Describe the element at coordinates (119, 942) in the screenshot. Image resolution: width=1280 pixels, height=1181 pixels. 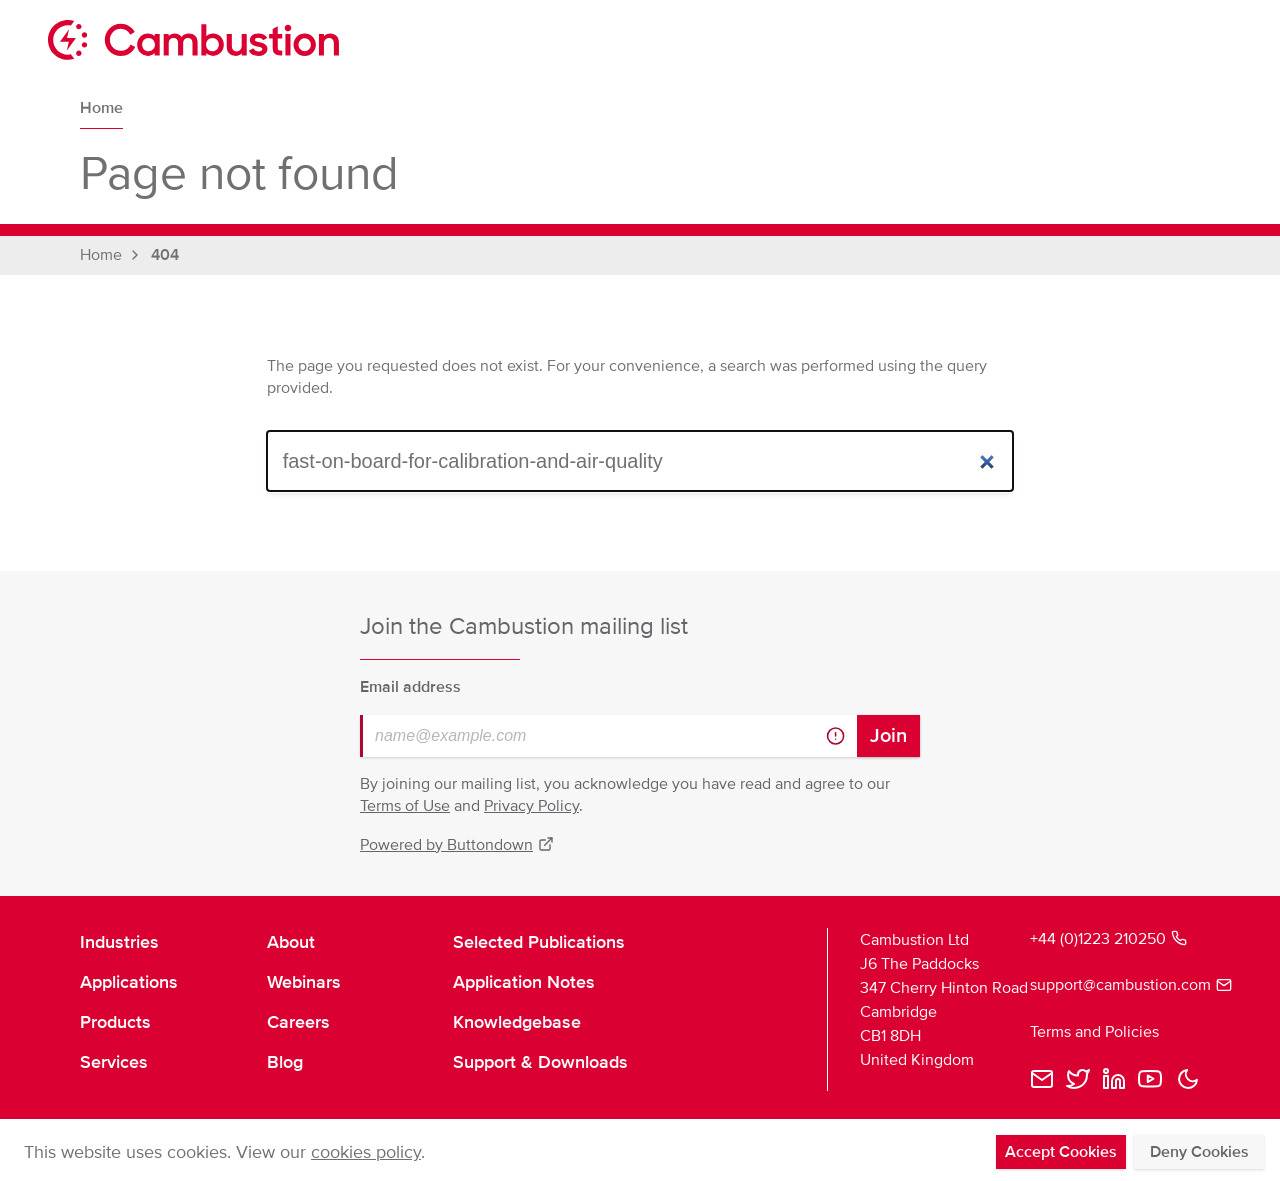
I see `Industries` at that location.